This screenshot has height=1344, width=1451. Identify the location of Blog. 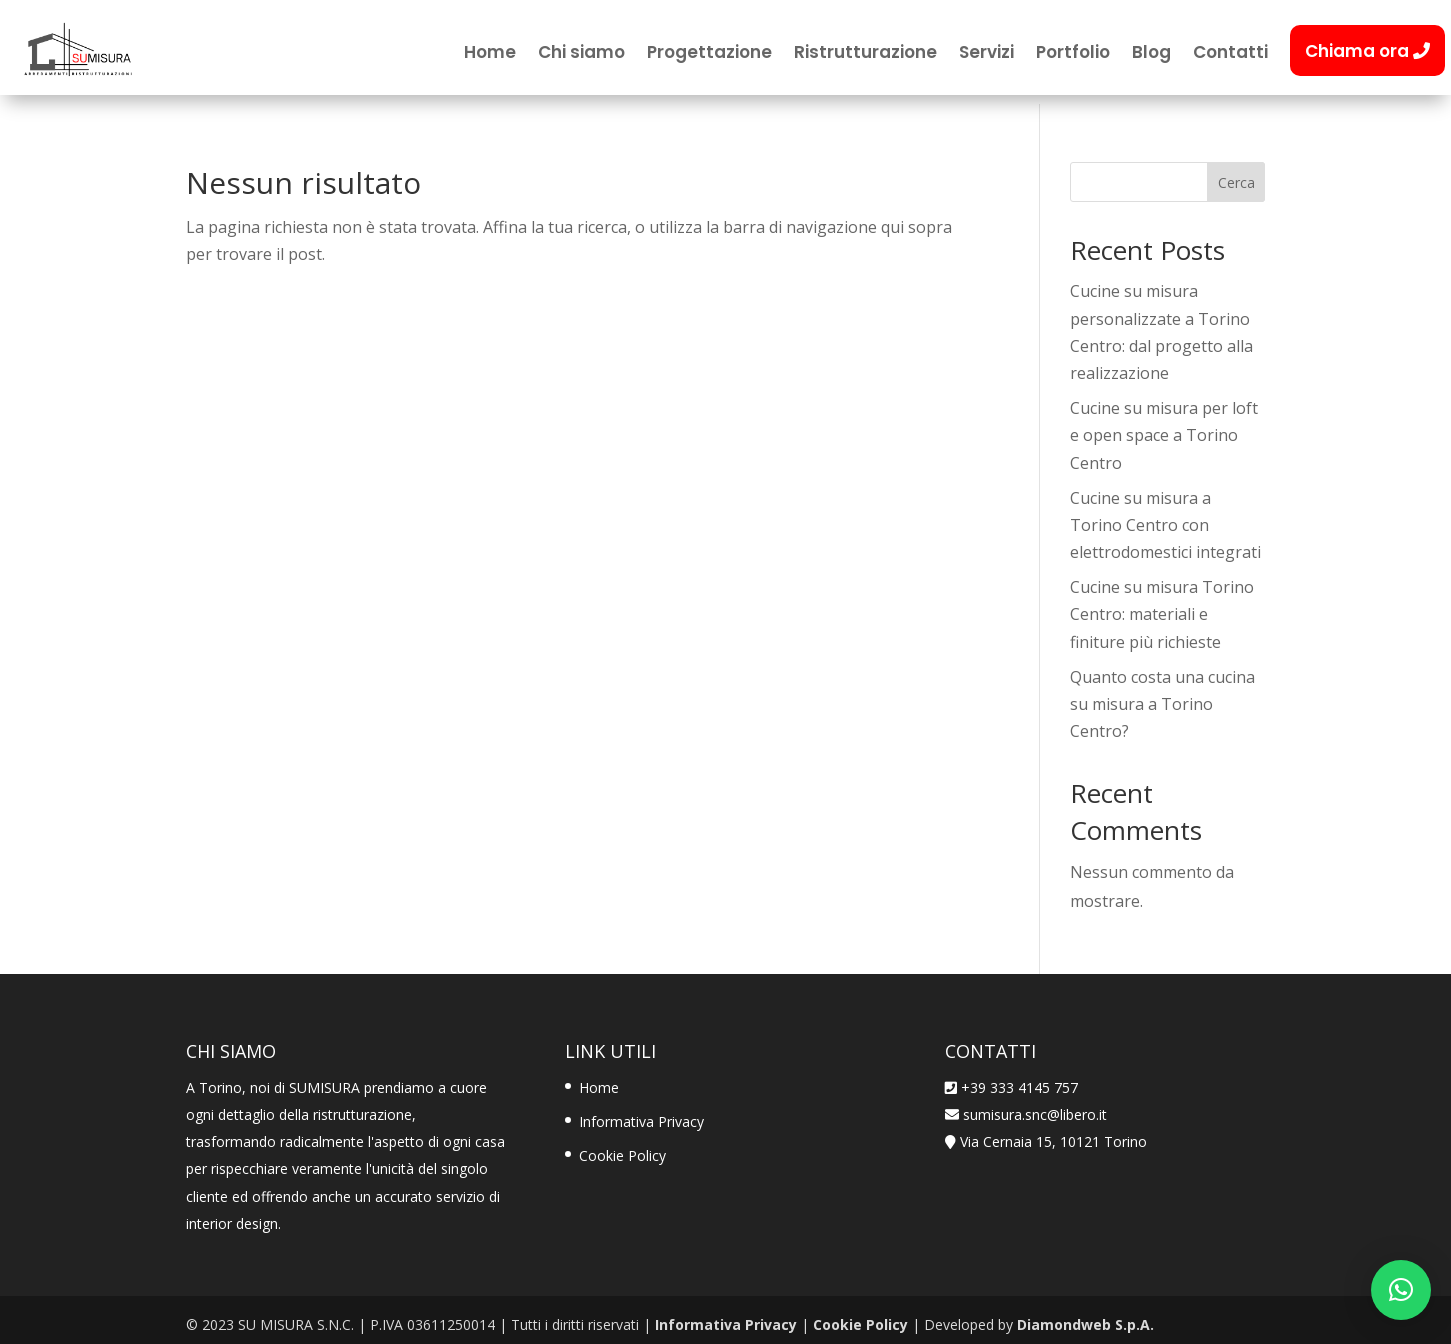
(1151, 54).